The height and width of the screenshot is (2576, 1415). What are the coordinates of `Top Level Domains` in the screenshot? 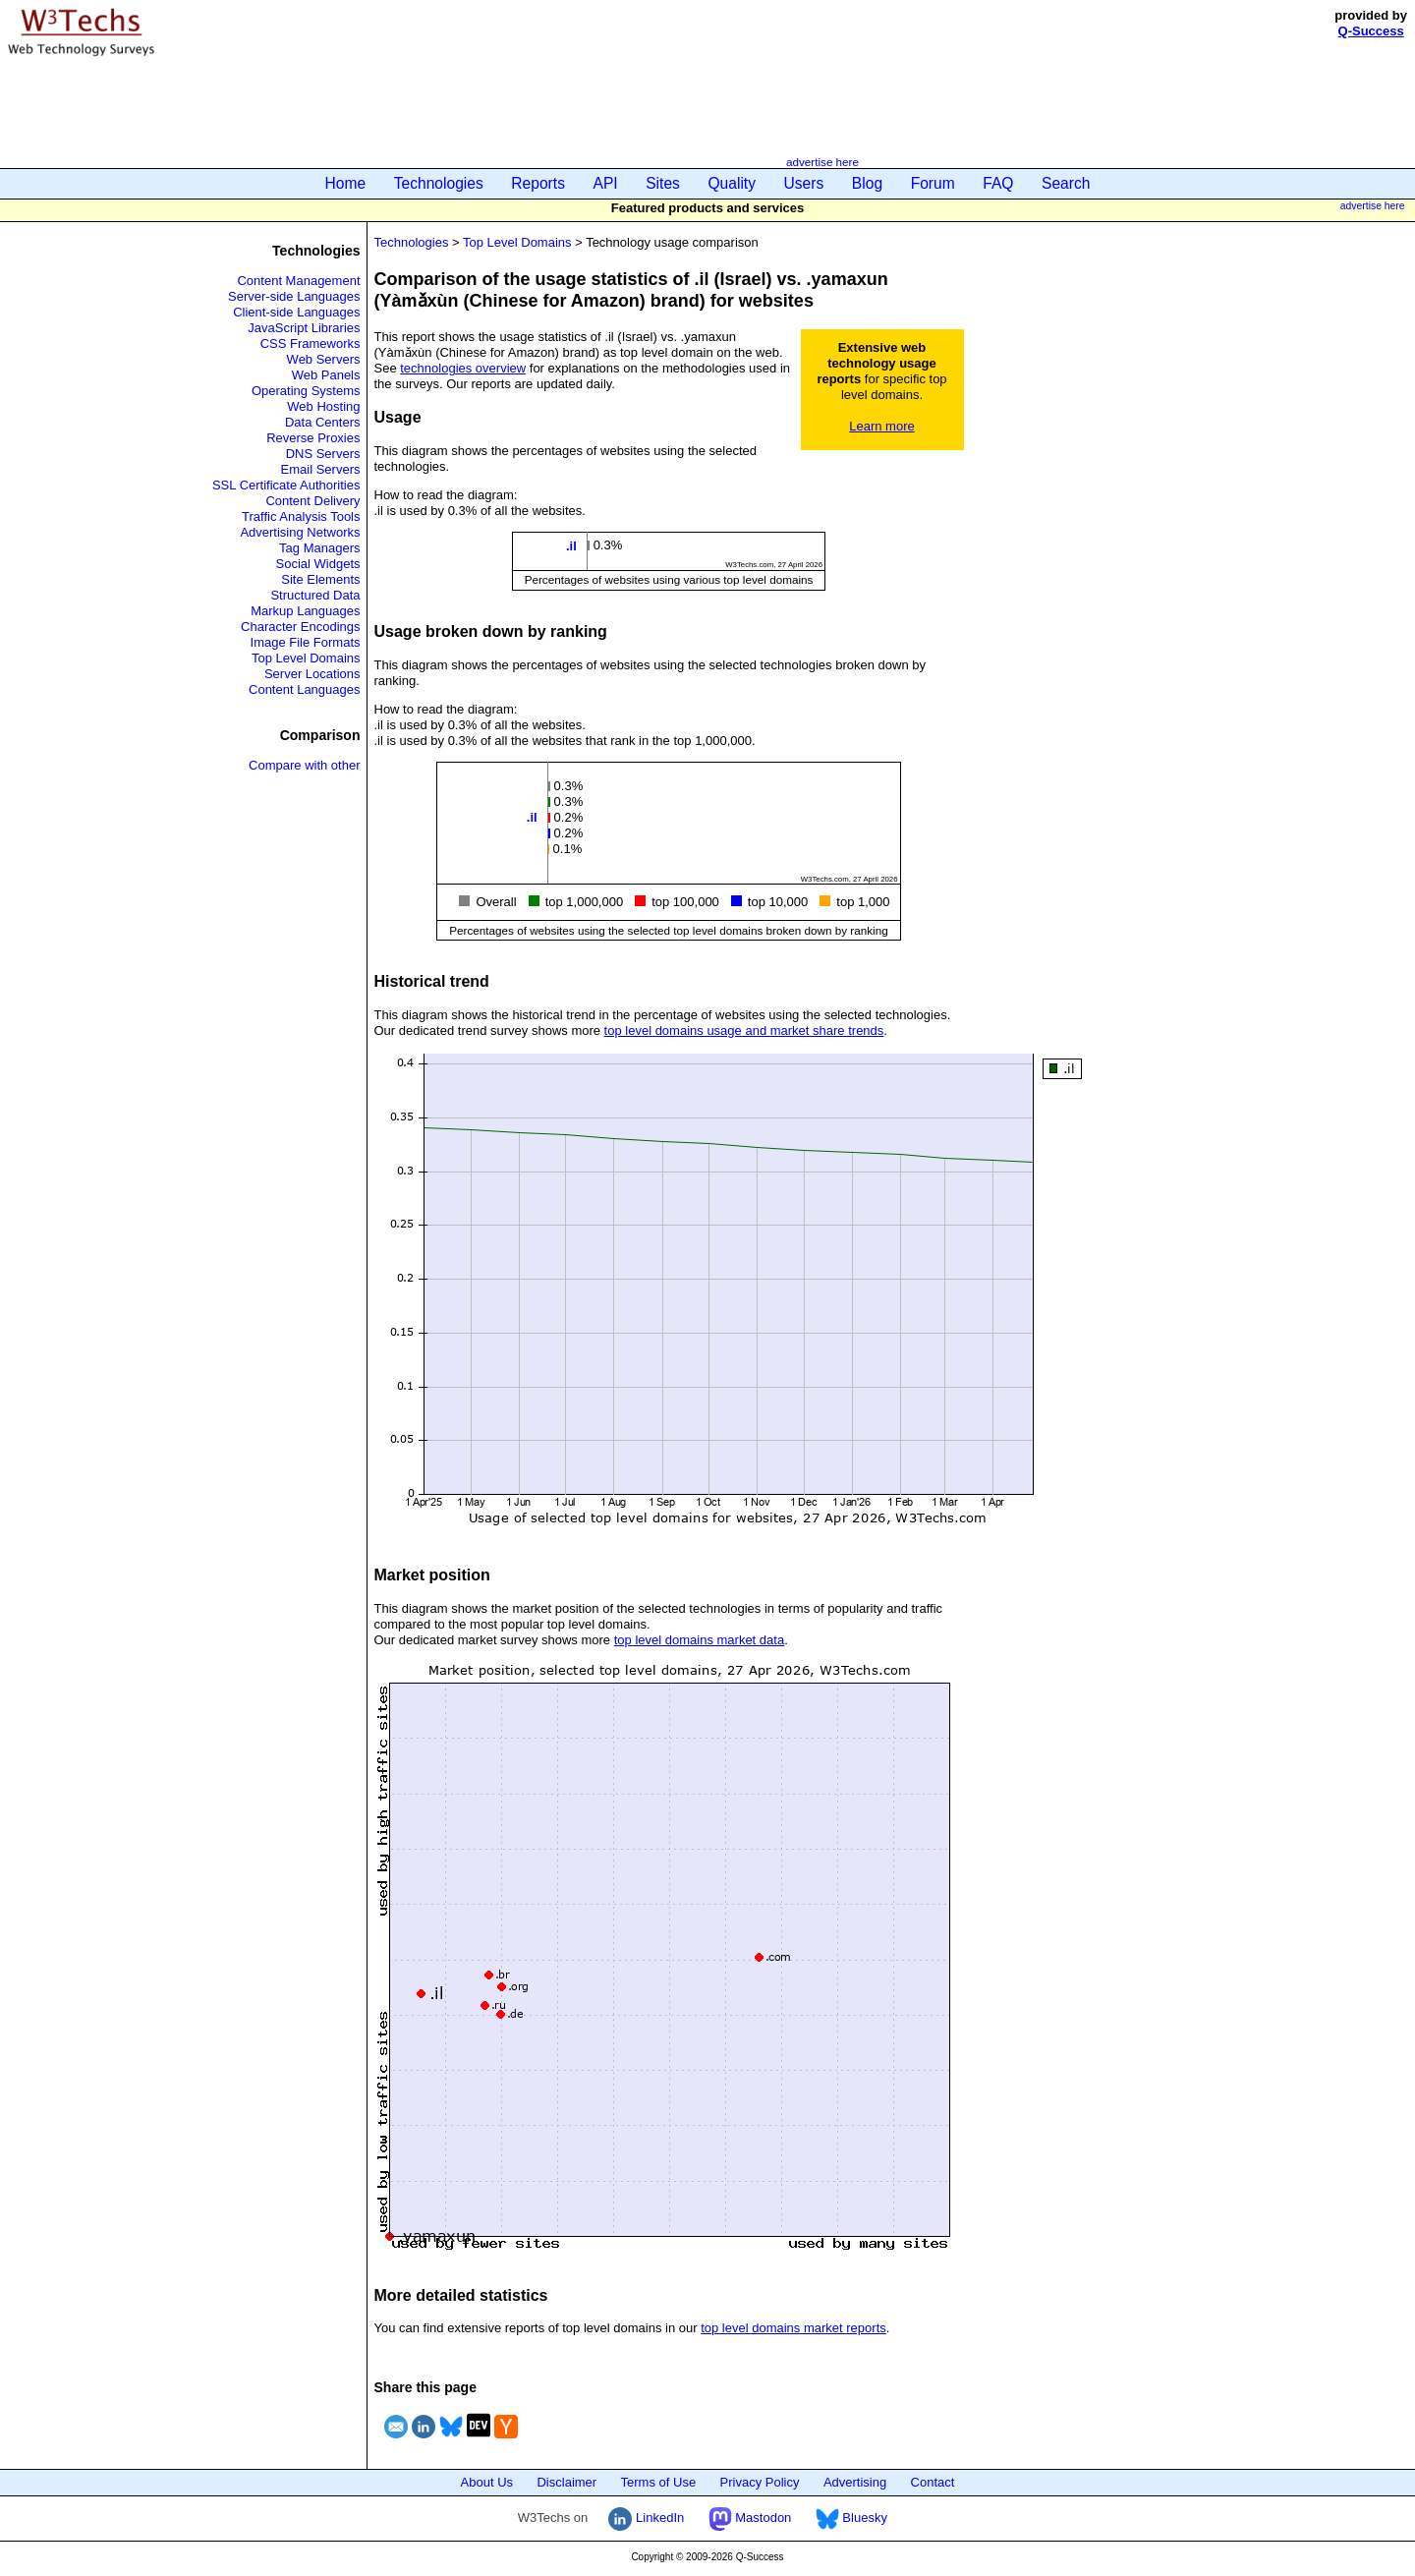 It's located at (306, 658).